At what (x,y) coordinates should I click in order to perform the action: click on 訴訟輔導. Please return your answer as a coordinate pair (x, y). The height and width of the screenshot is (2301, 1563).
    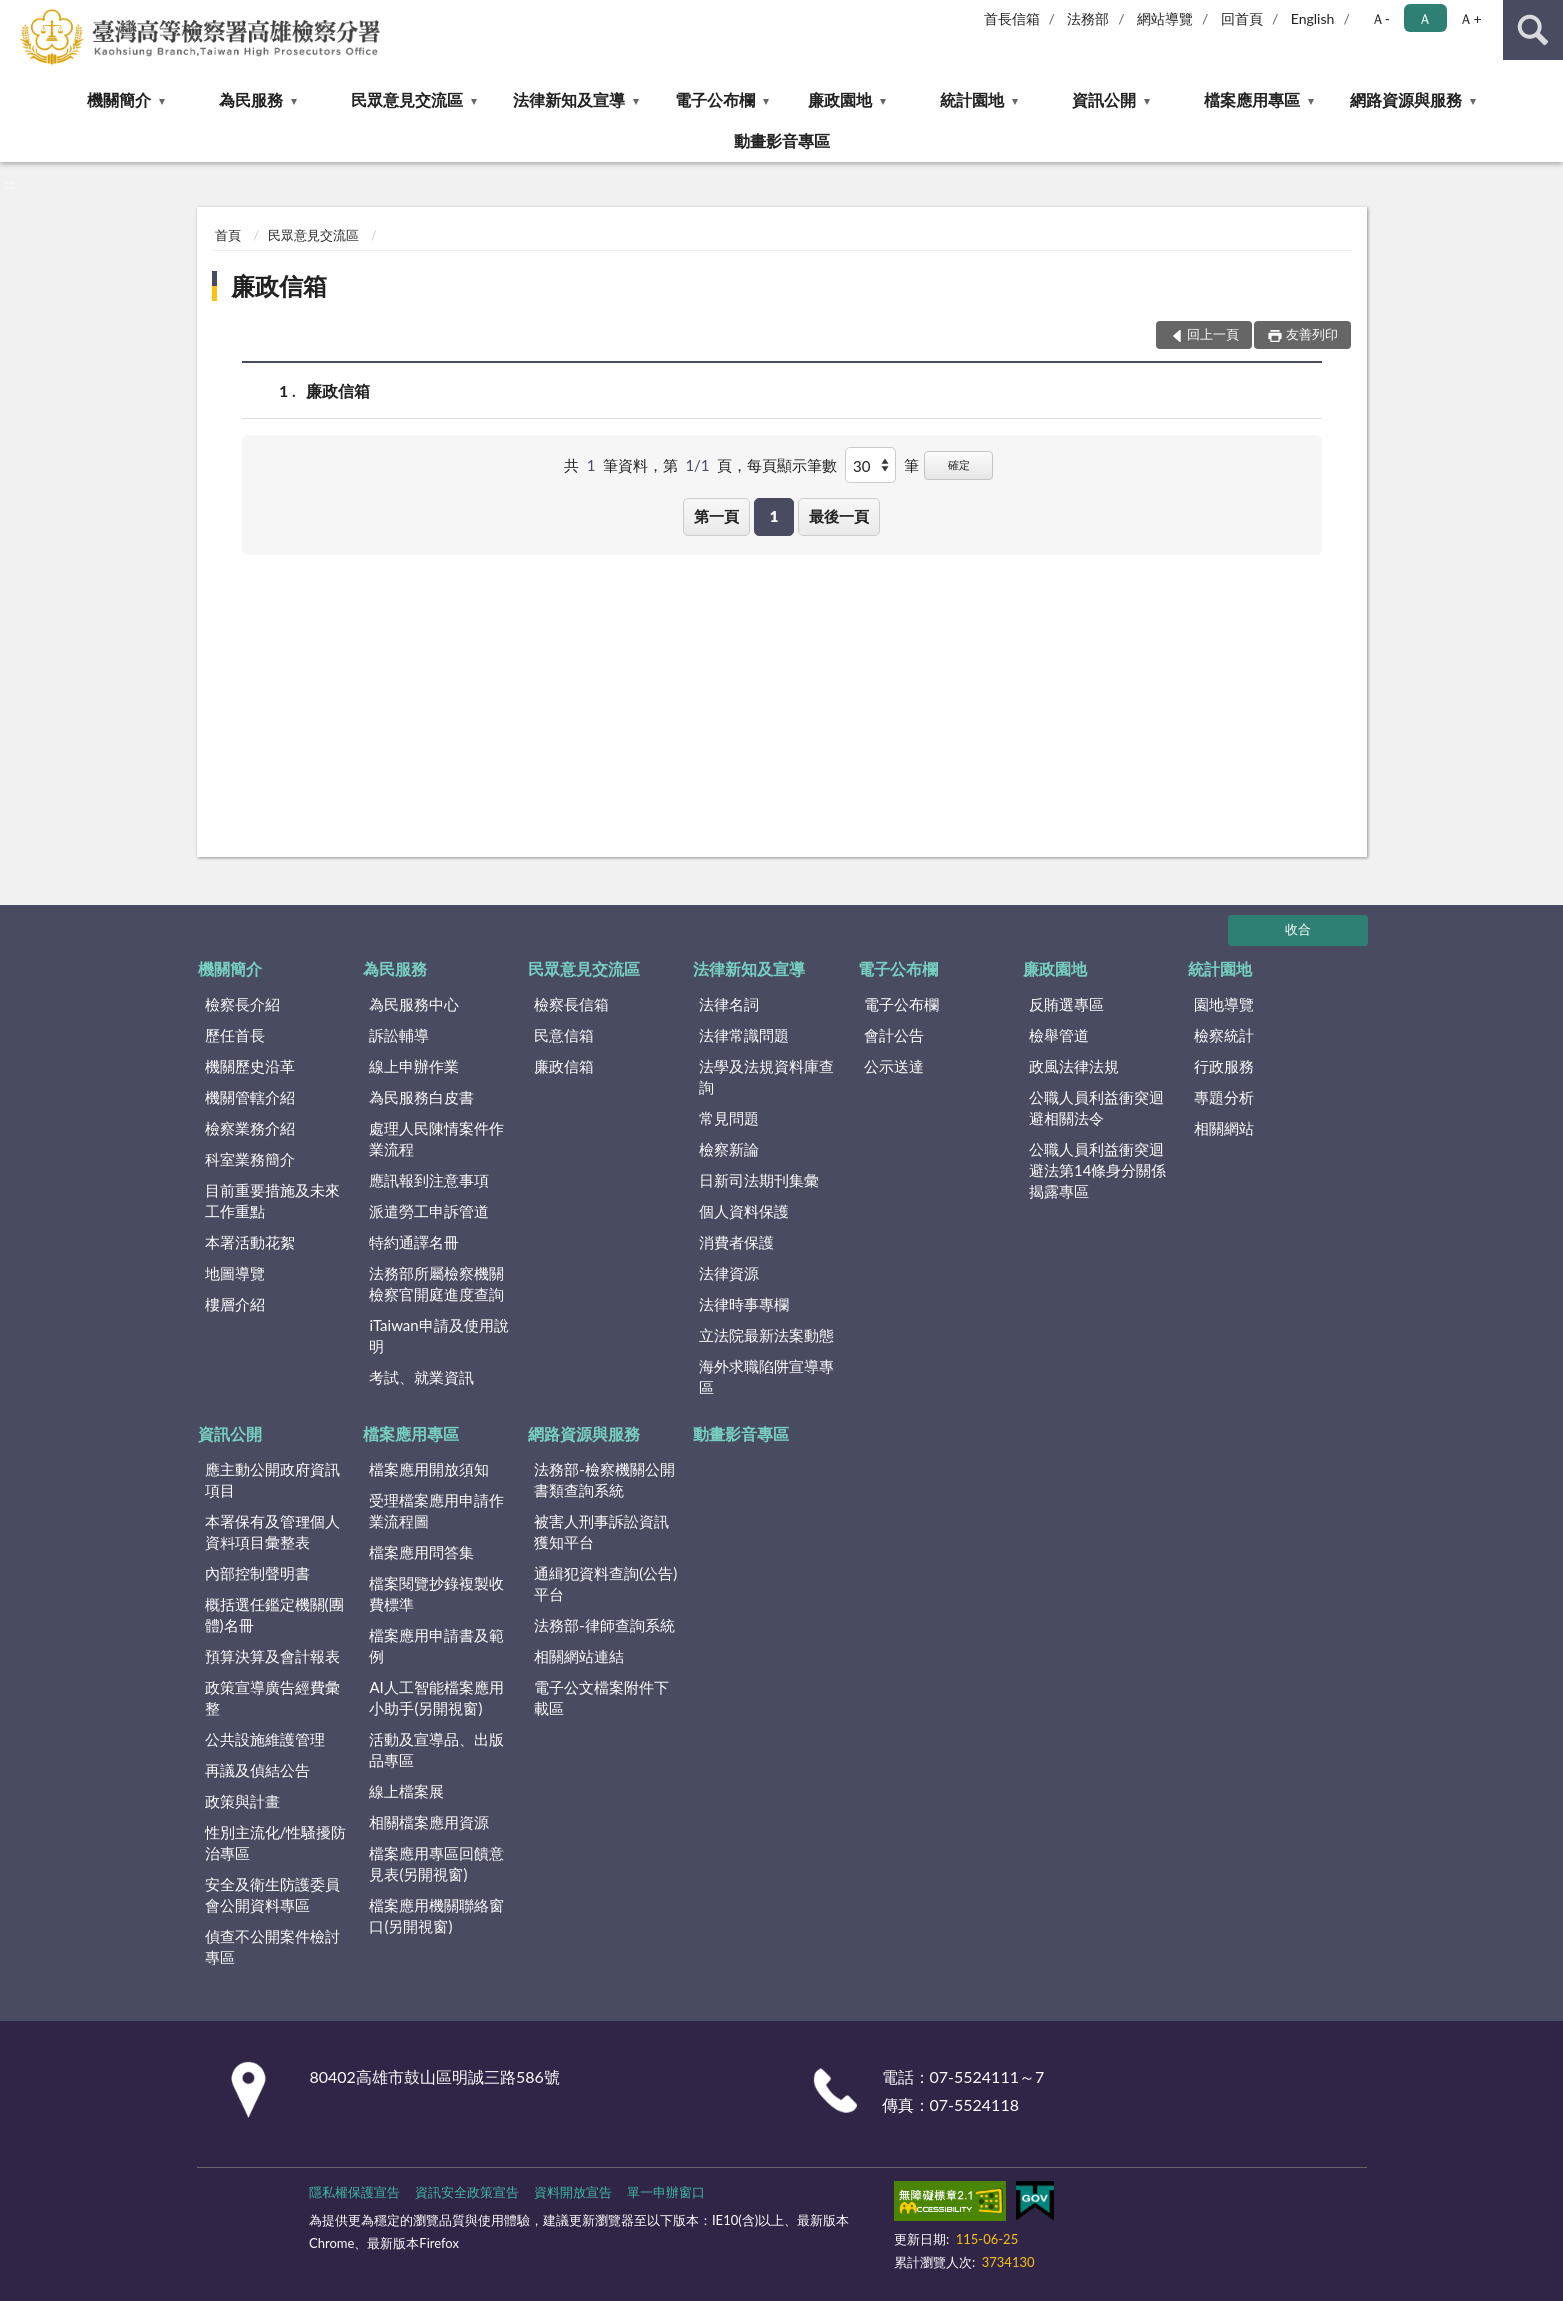
    Looking at the image, I should click on (399, 1035).